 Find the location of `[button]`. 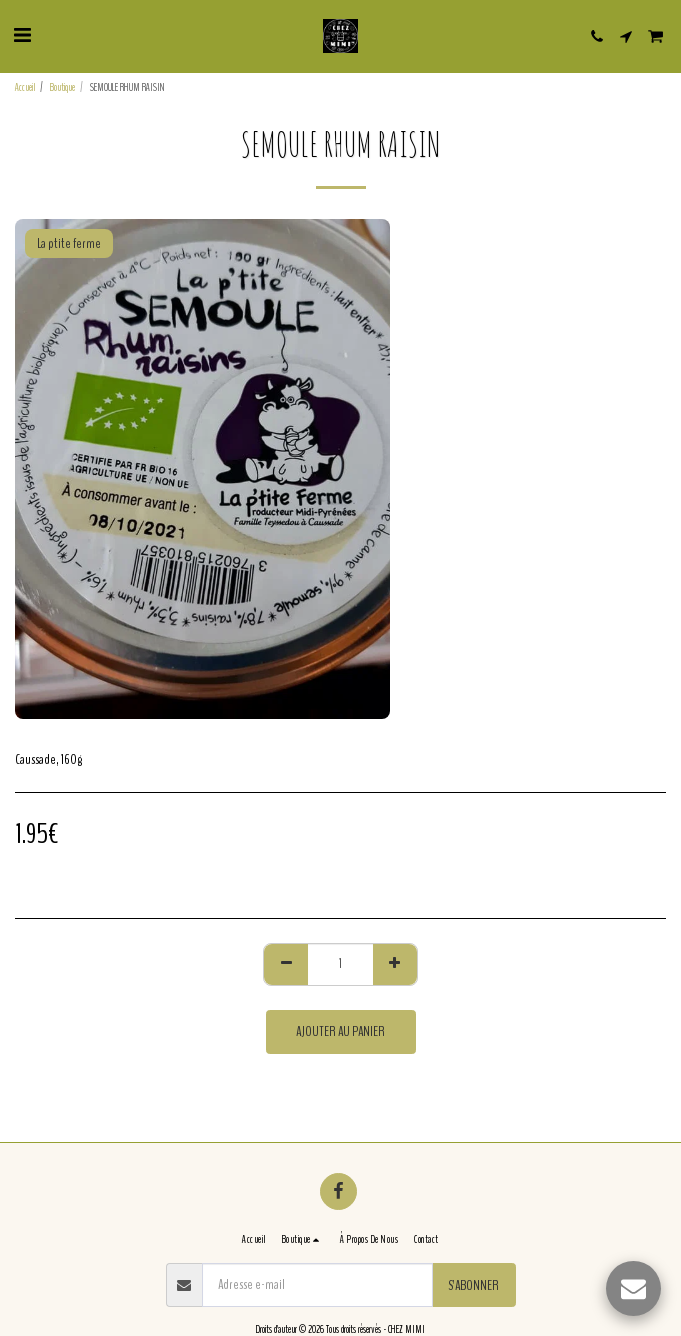

[button] is located at coordinates (22, 35).